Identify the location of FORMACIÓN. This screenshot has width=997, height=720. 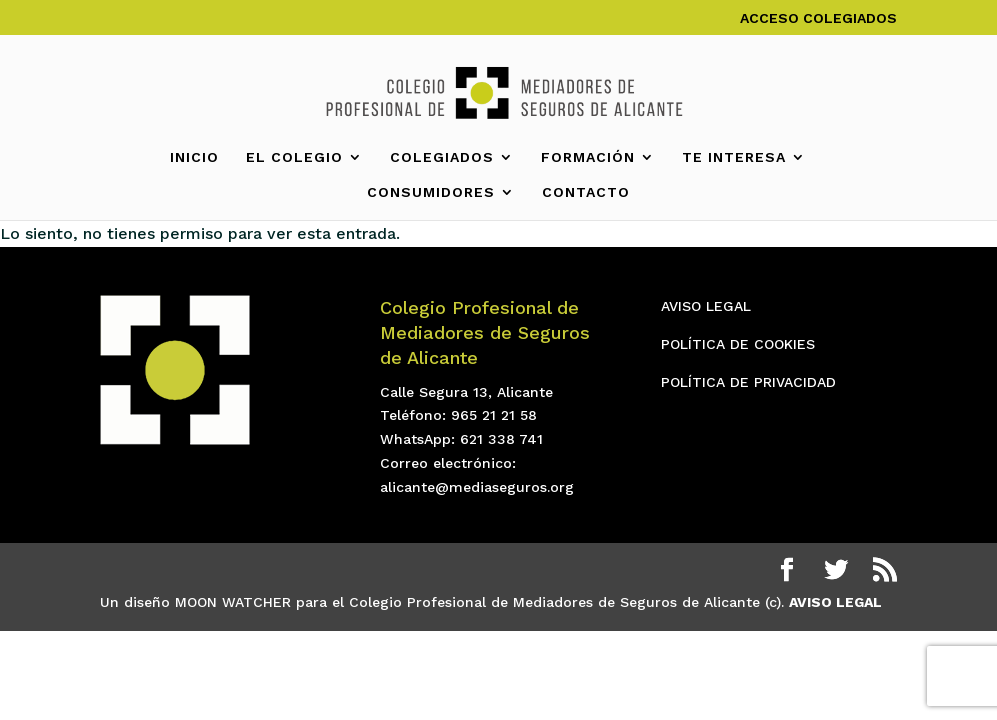
(588, 157).